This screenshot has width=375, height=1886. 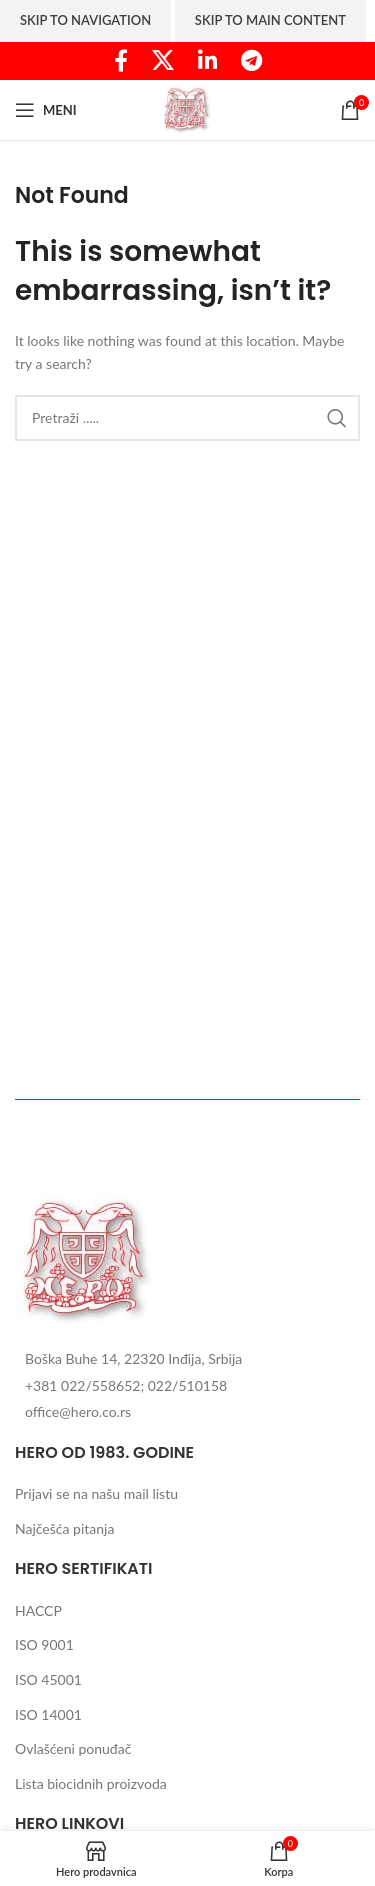 What do you see at coordinates (133, 1358) in the screenshot?
I see `Boška Buhe 14, 22320 Inđija, Srbija` at bounding box center [133, 1358].